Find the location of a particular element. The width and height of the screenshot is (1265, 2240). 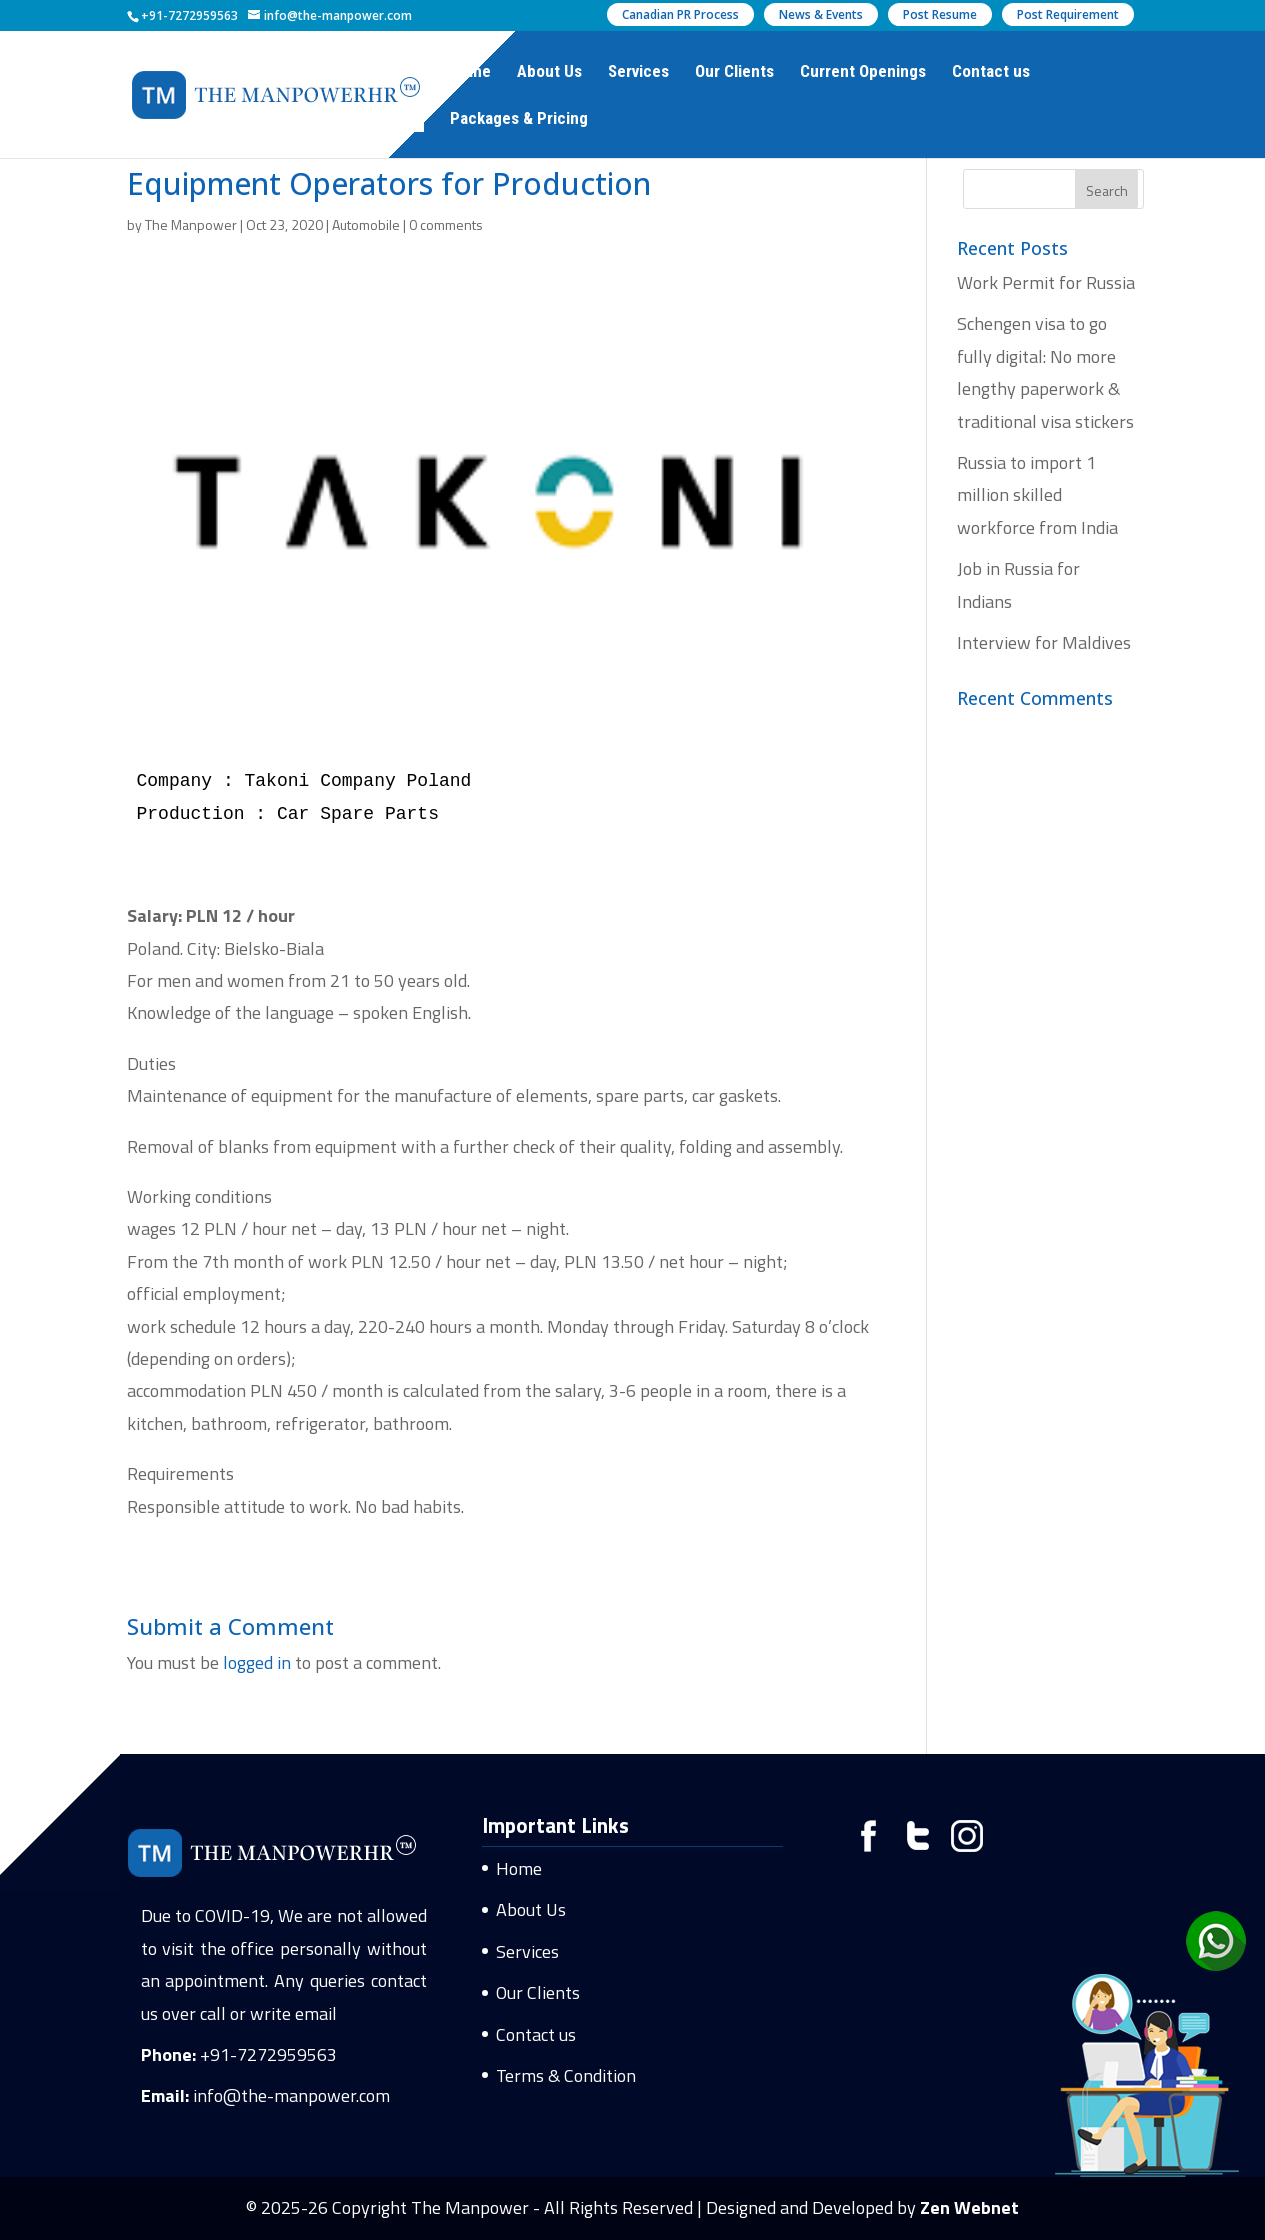

Our Clients is located at coordinates (734, 72).